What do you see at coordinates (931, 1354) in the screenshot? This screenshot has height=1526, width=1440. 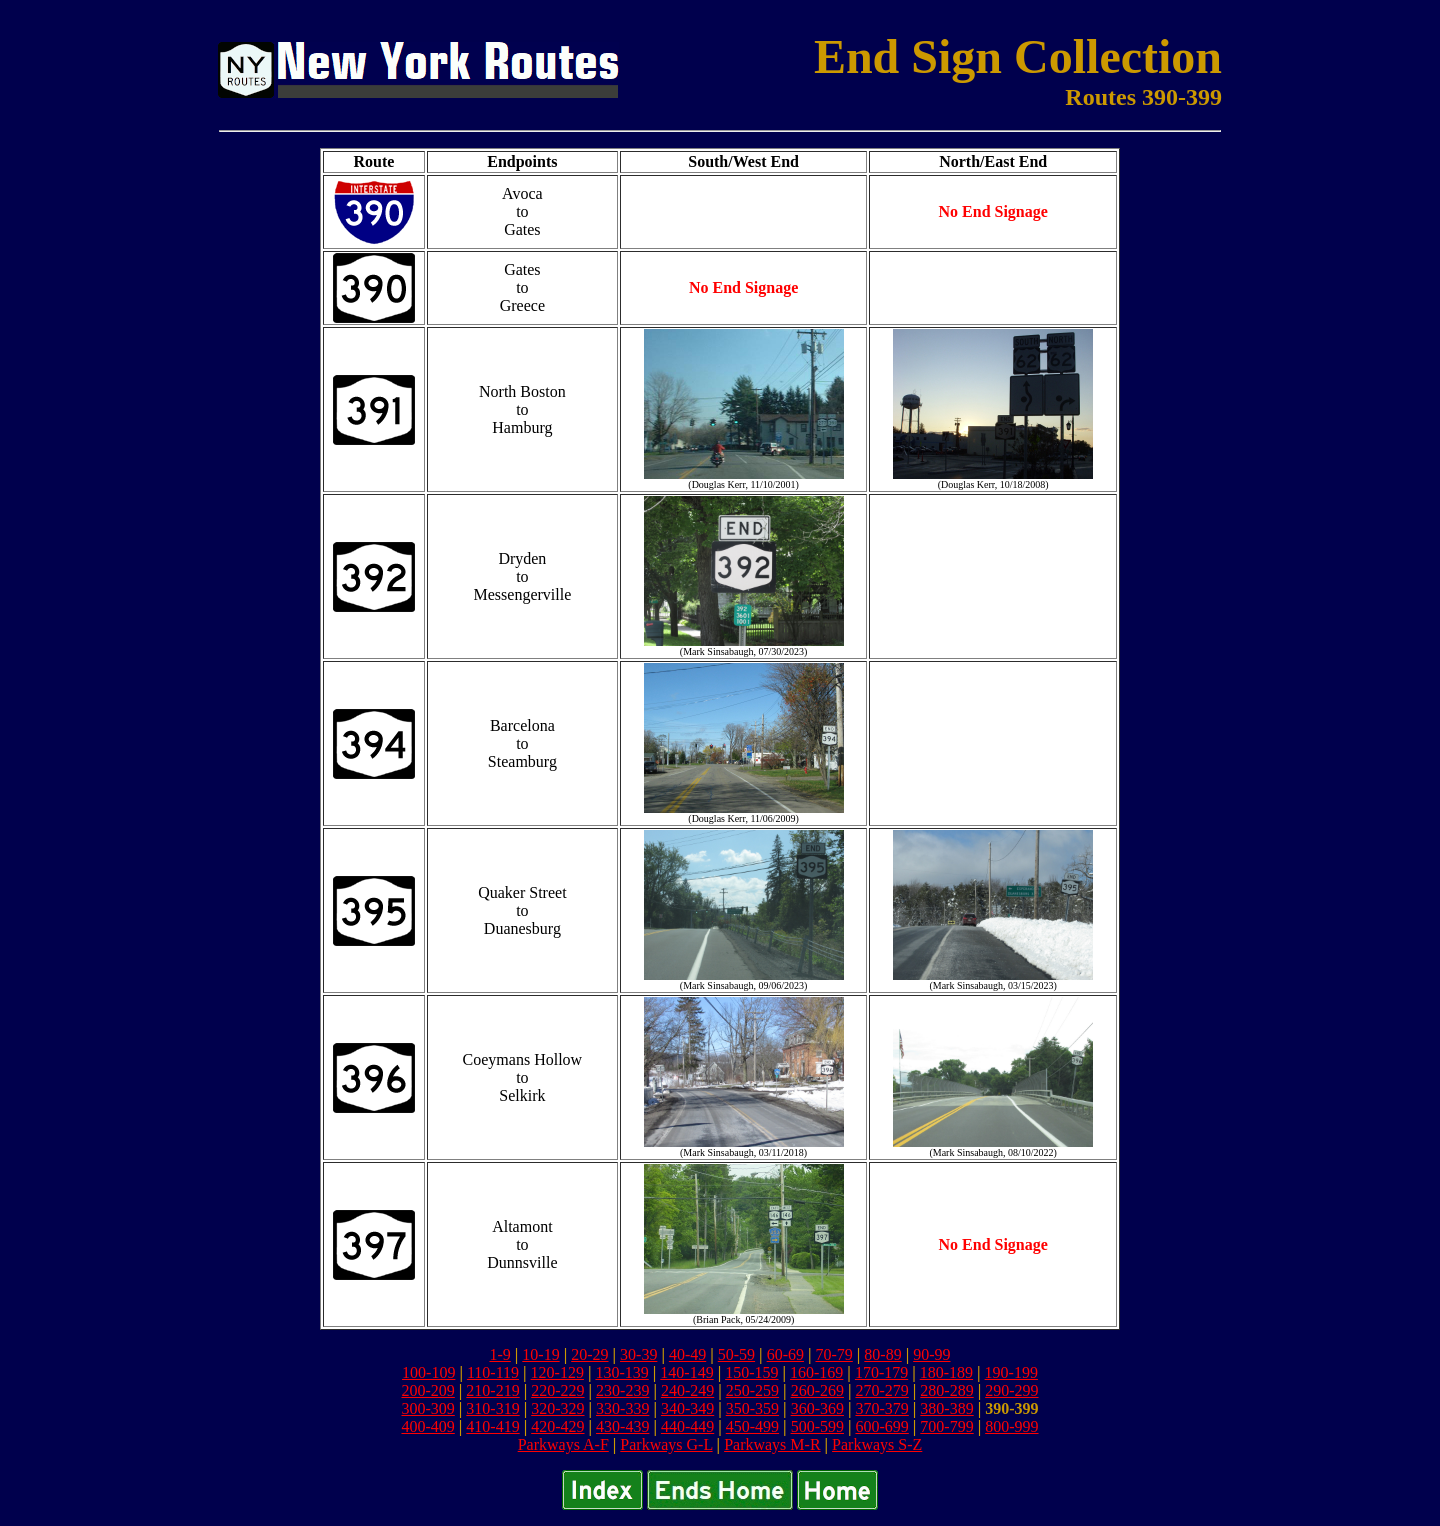 I see `90-99` at bounding box center [931, 1354].